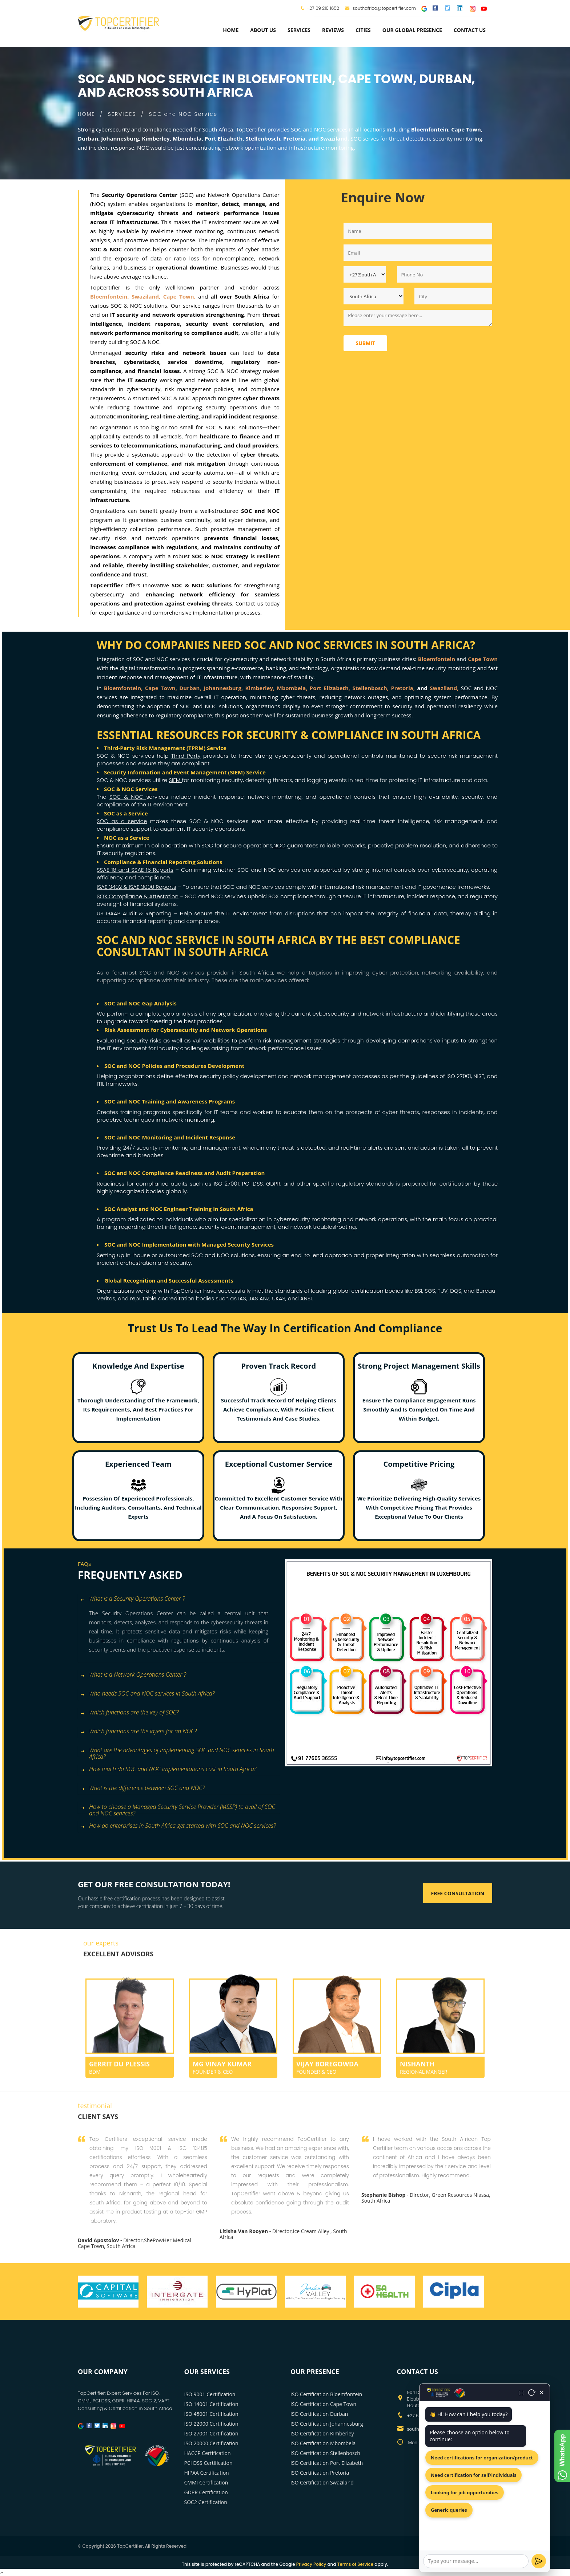  Describe the element at coordinates (86, 114) in the screenshot. I see `HOME` at that location.